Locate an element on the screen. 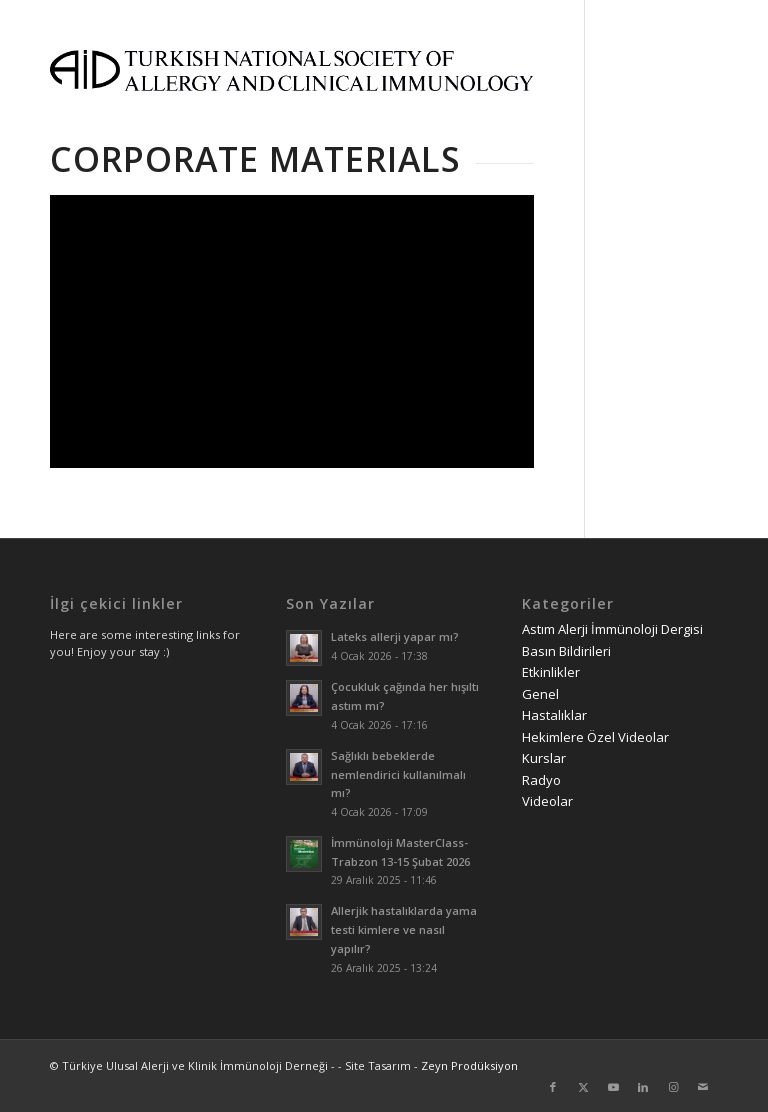 The width and height of the screenshot is (768, 1112). [Link to LinkedIn] is located at coordinates (643, 1087).